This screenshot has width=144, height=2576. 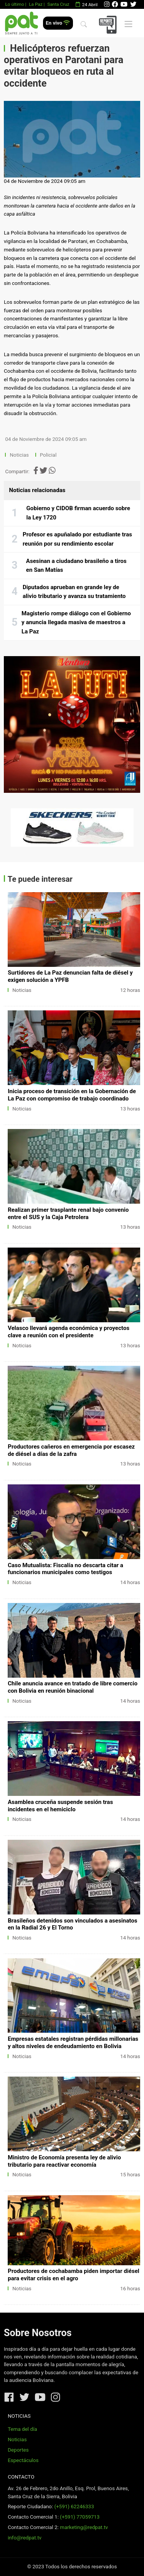 I want to click on Policial, so click(x=48, y=455).